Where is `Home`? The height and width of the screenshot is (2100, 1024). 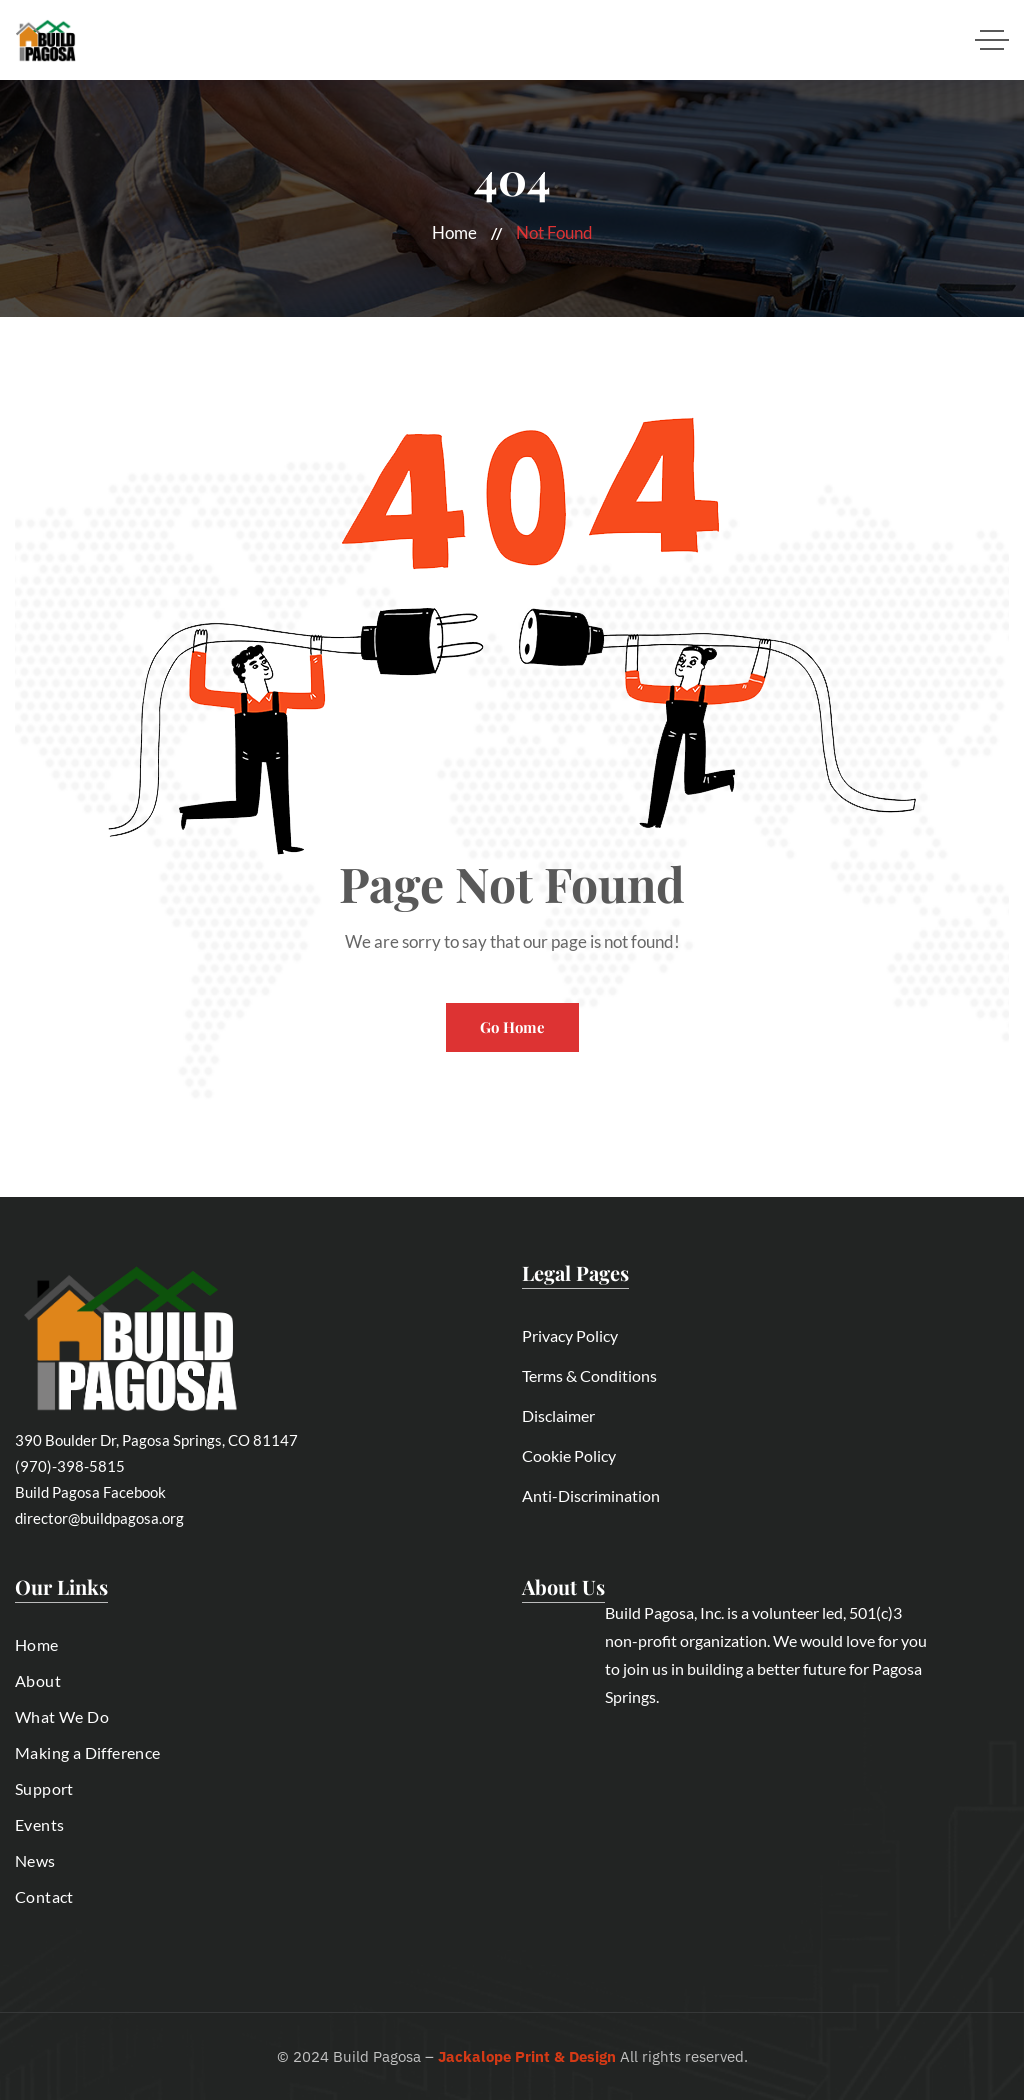
Home is located at coordinates (454, 232).